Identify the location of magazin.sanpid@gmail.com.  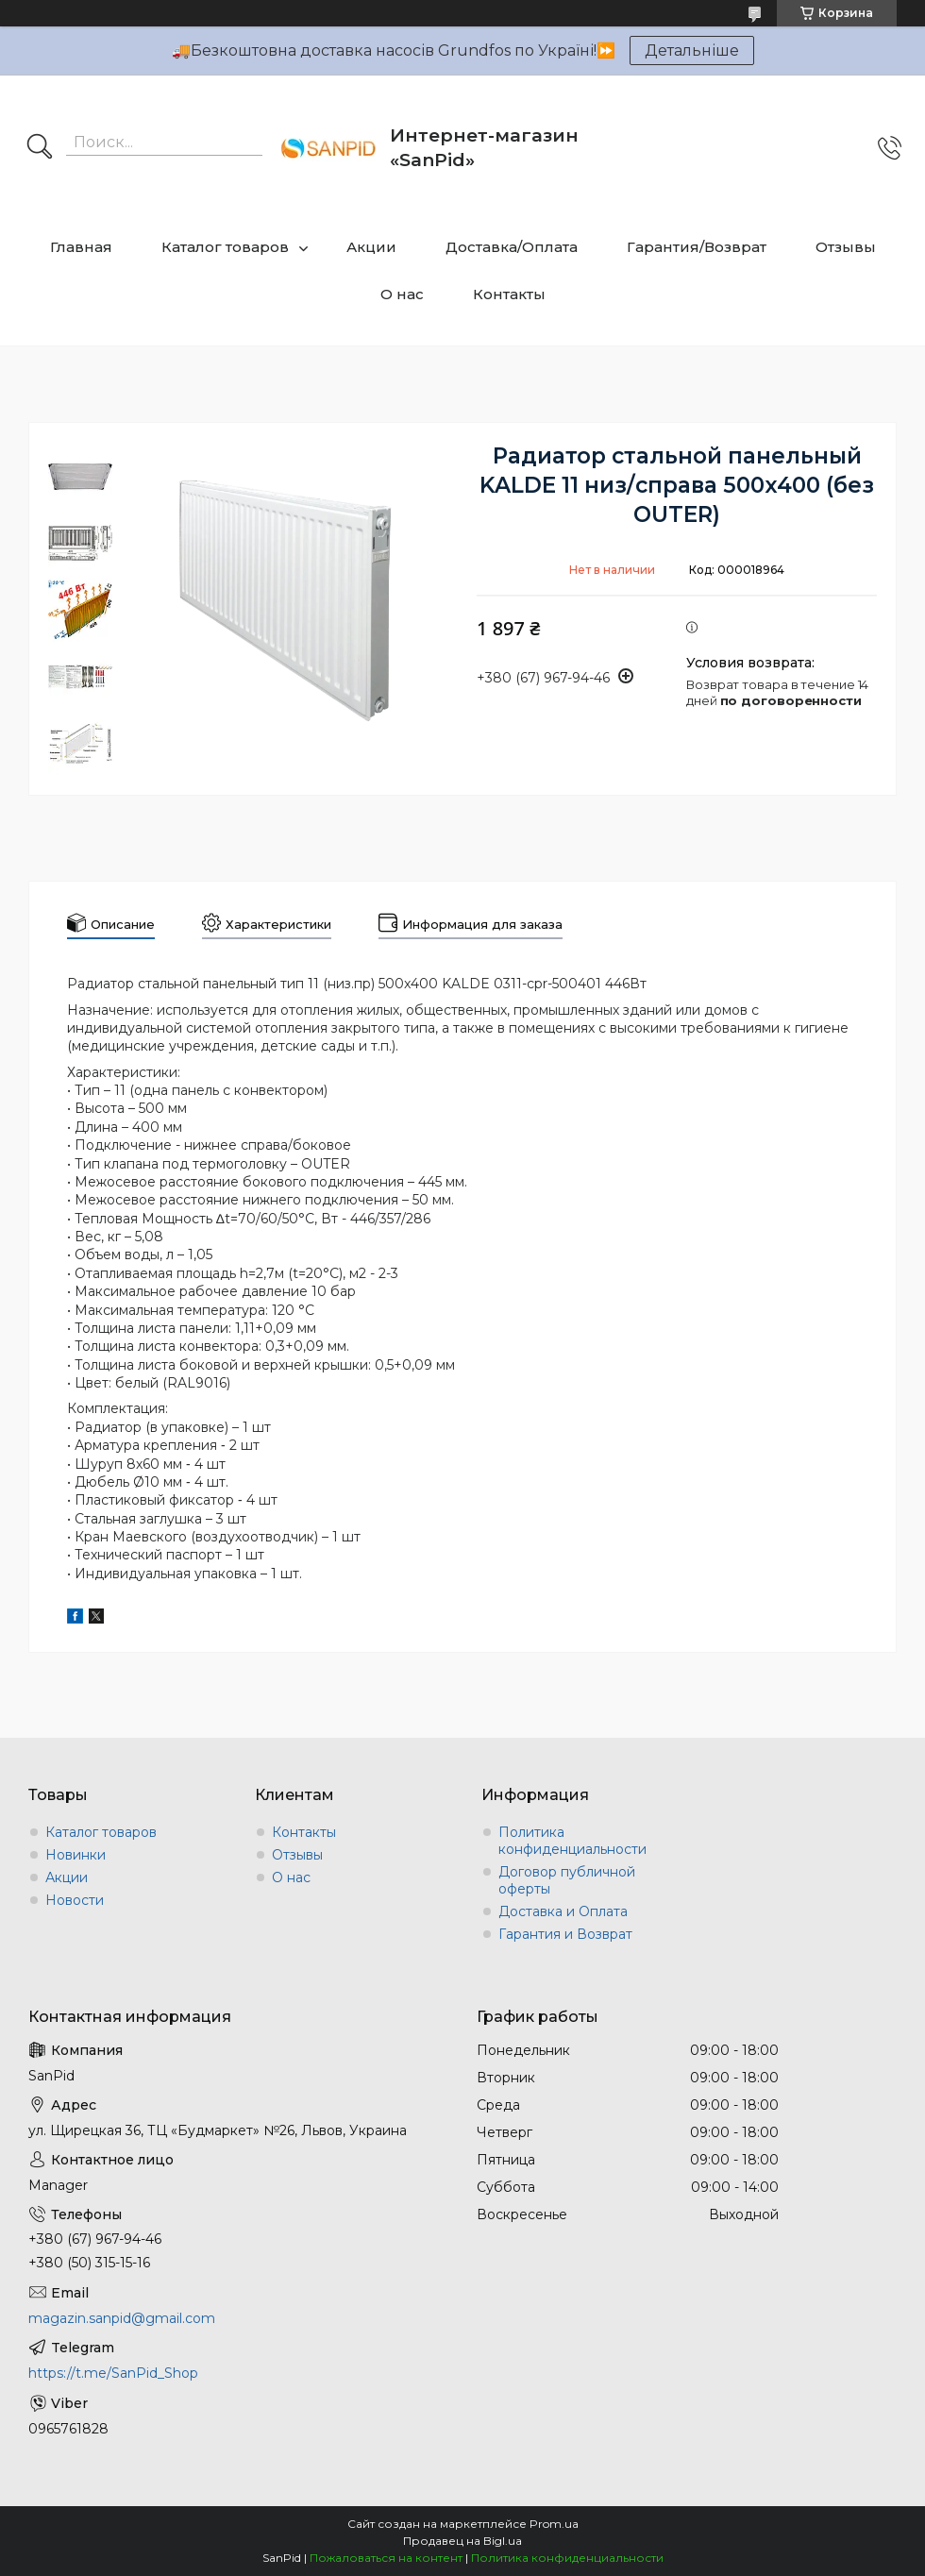
(121, 2318).